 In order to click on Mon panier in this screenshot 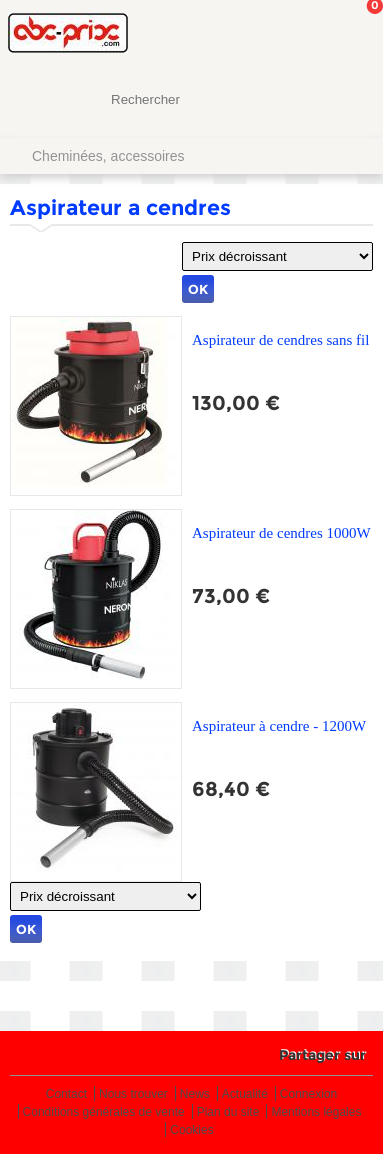, I will do `click(352, 35)`.